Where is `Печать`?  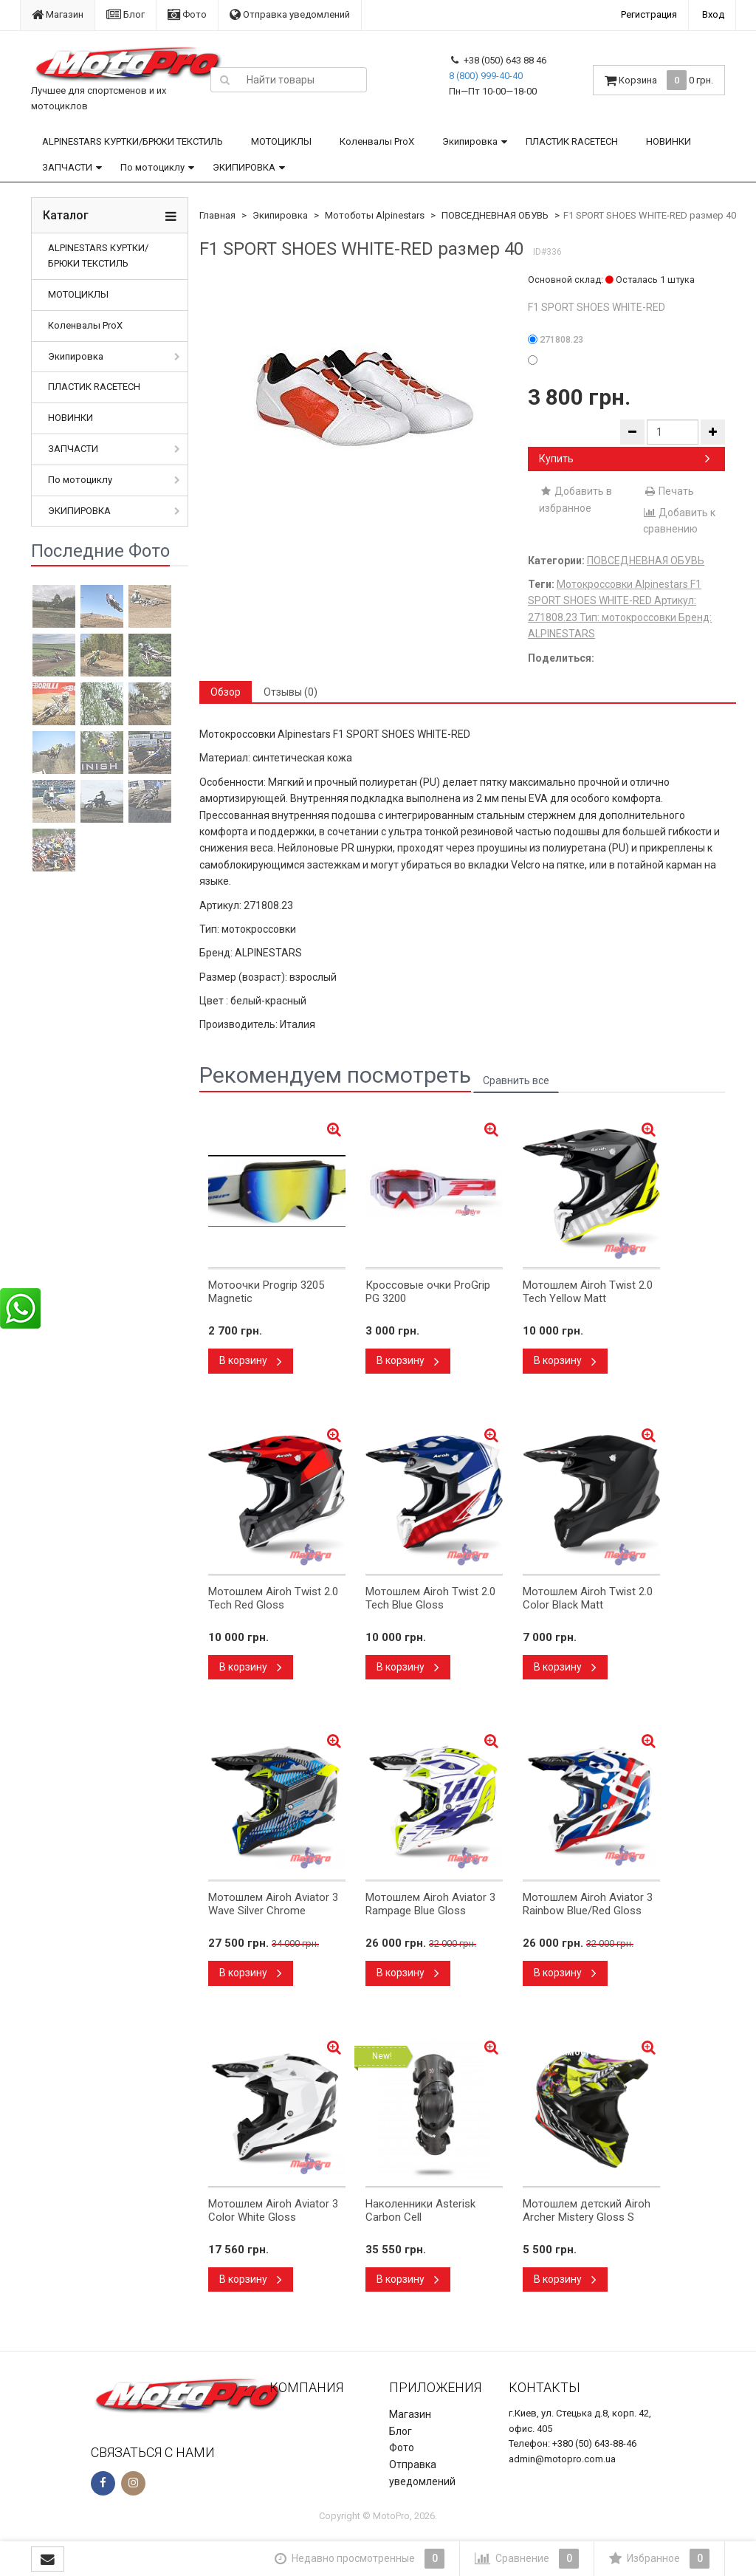 Печать is located at coordinates (668, 491).